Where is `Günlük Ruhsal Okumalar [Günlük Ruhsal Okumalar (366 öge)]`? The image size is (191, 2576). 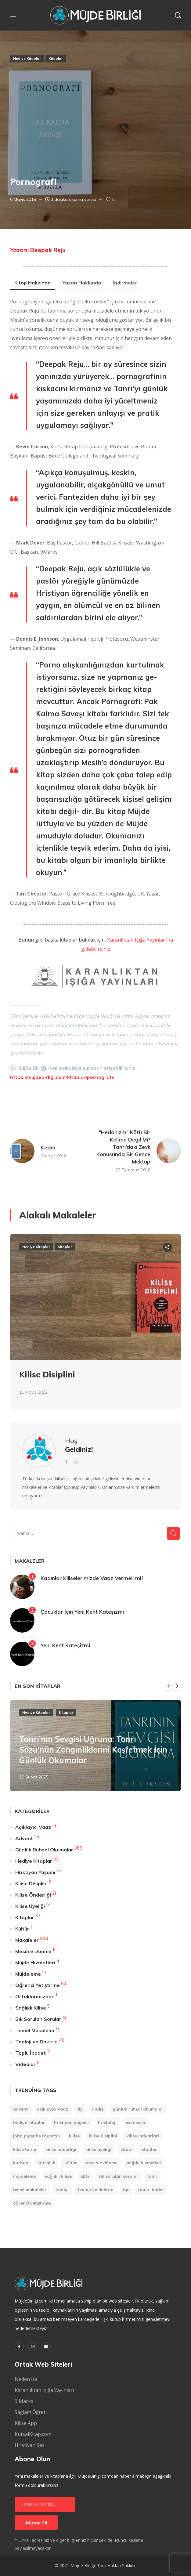 Günlük Ruhsal Okumalar [Günlük Ruhsal Okumalar (366 öge)] is located at coordinates (138, 2109).